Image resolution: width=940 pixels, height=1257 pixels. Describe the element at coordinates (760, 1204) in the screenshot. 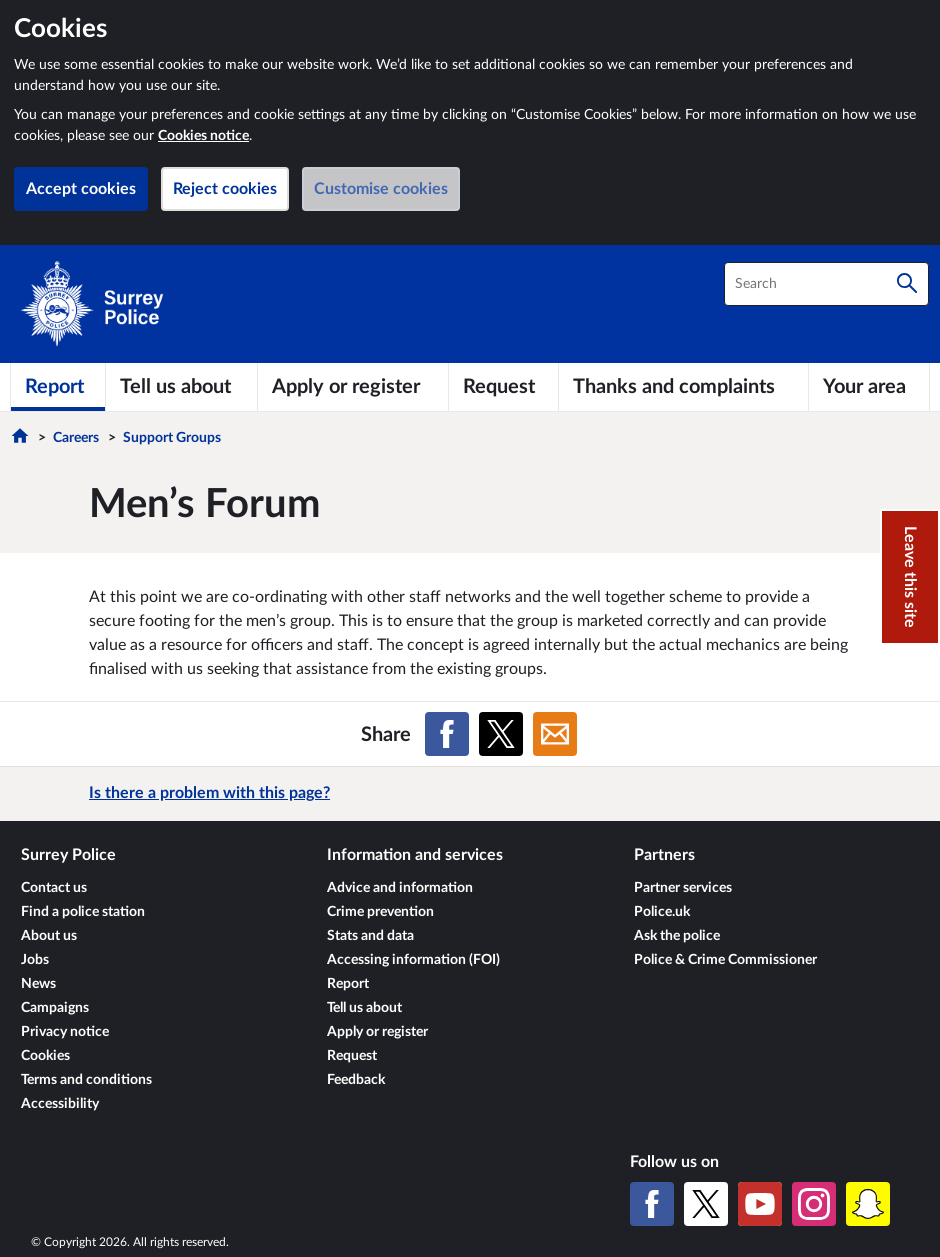

I see `[YouTube]` at that location.